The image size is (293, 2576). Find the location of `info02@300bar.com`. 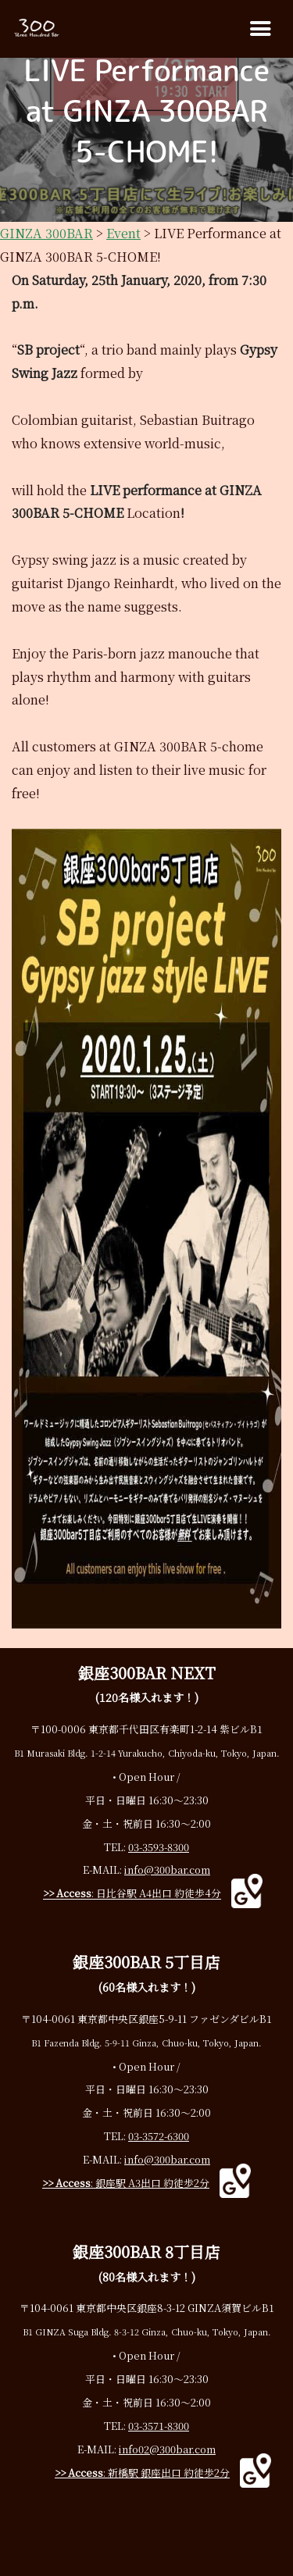

info02@300bar.com is located at coordinates (167, 2449).